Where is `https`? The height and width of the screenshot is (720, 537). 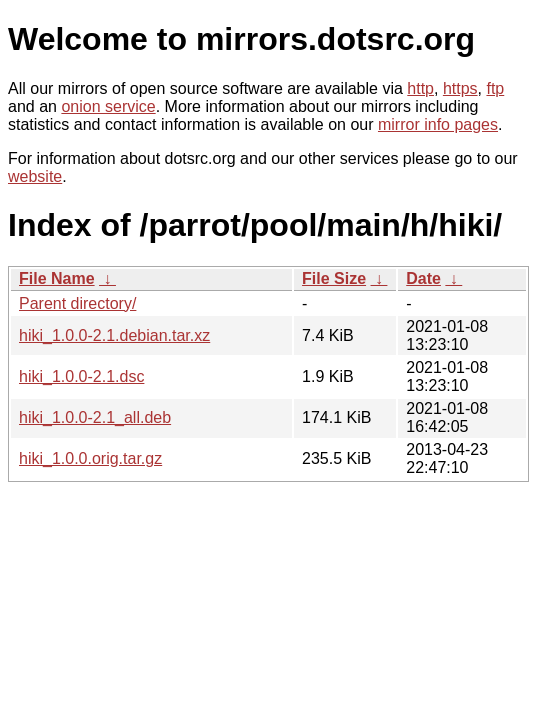 https is located at coordinates (460, 88).